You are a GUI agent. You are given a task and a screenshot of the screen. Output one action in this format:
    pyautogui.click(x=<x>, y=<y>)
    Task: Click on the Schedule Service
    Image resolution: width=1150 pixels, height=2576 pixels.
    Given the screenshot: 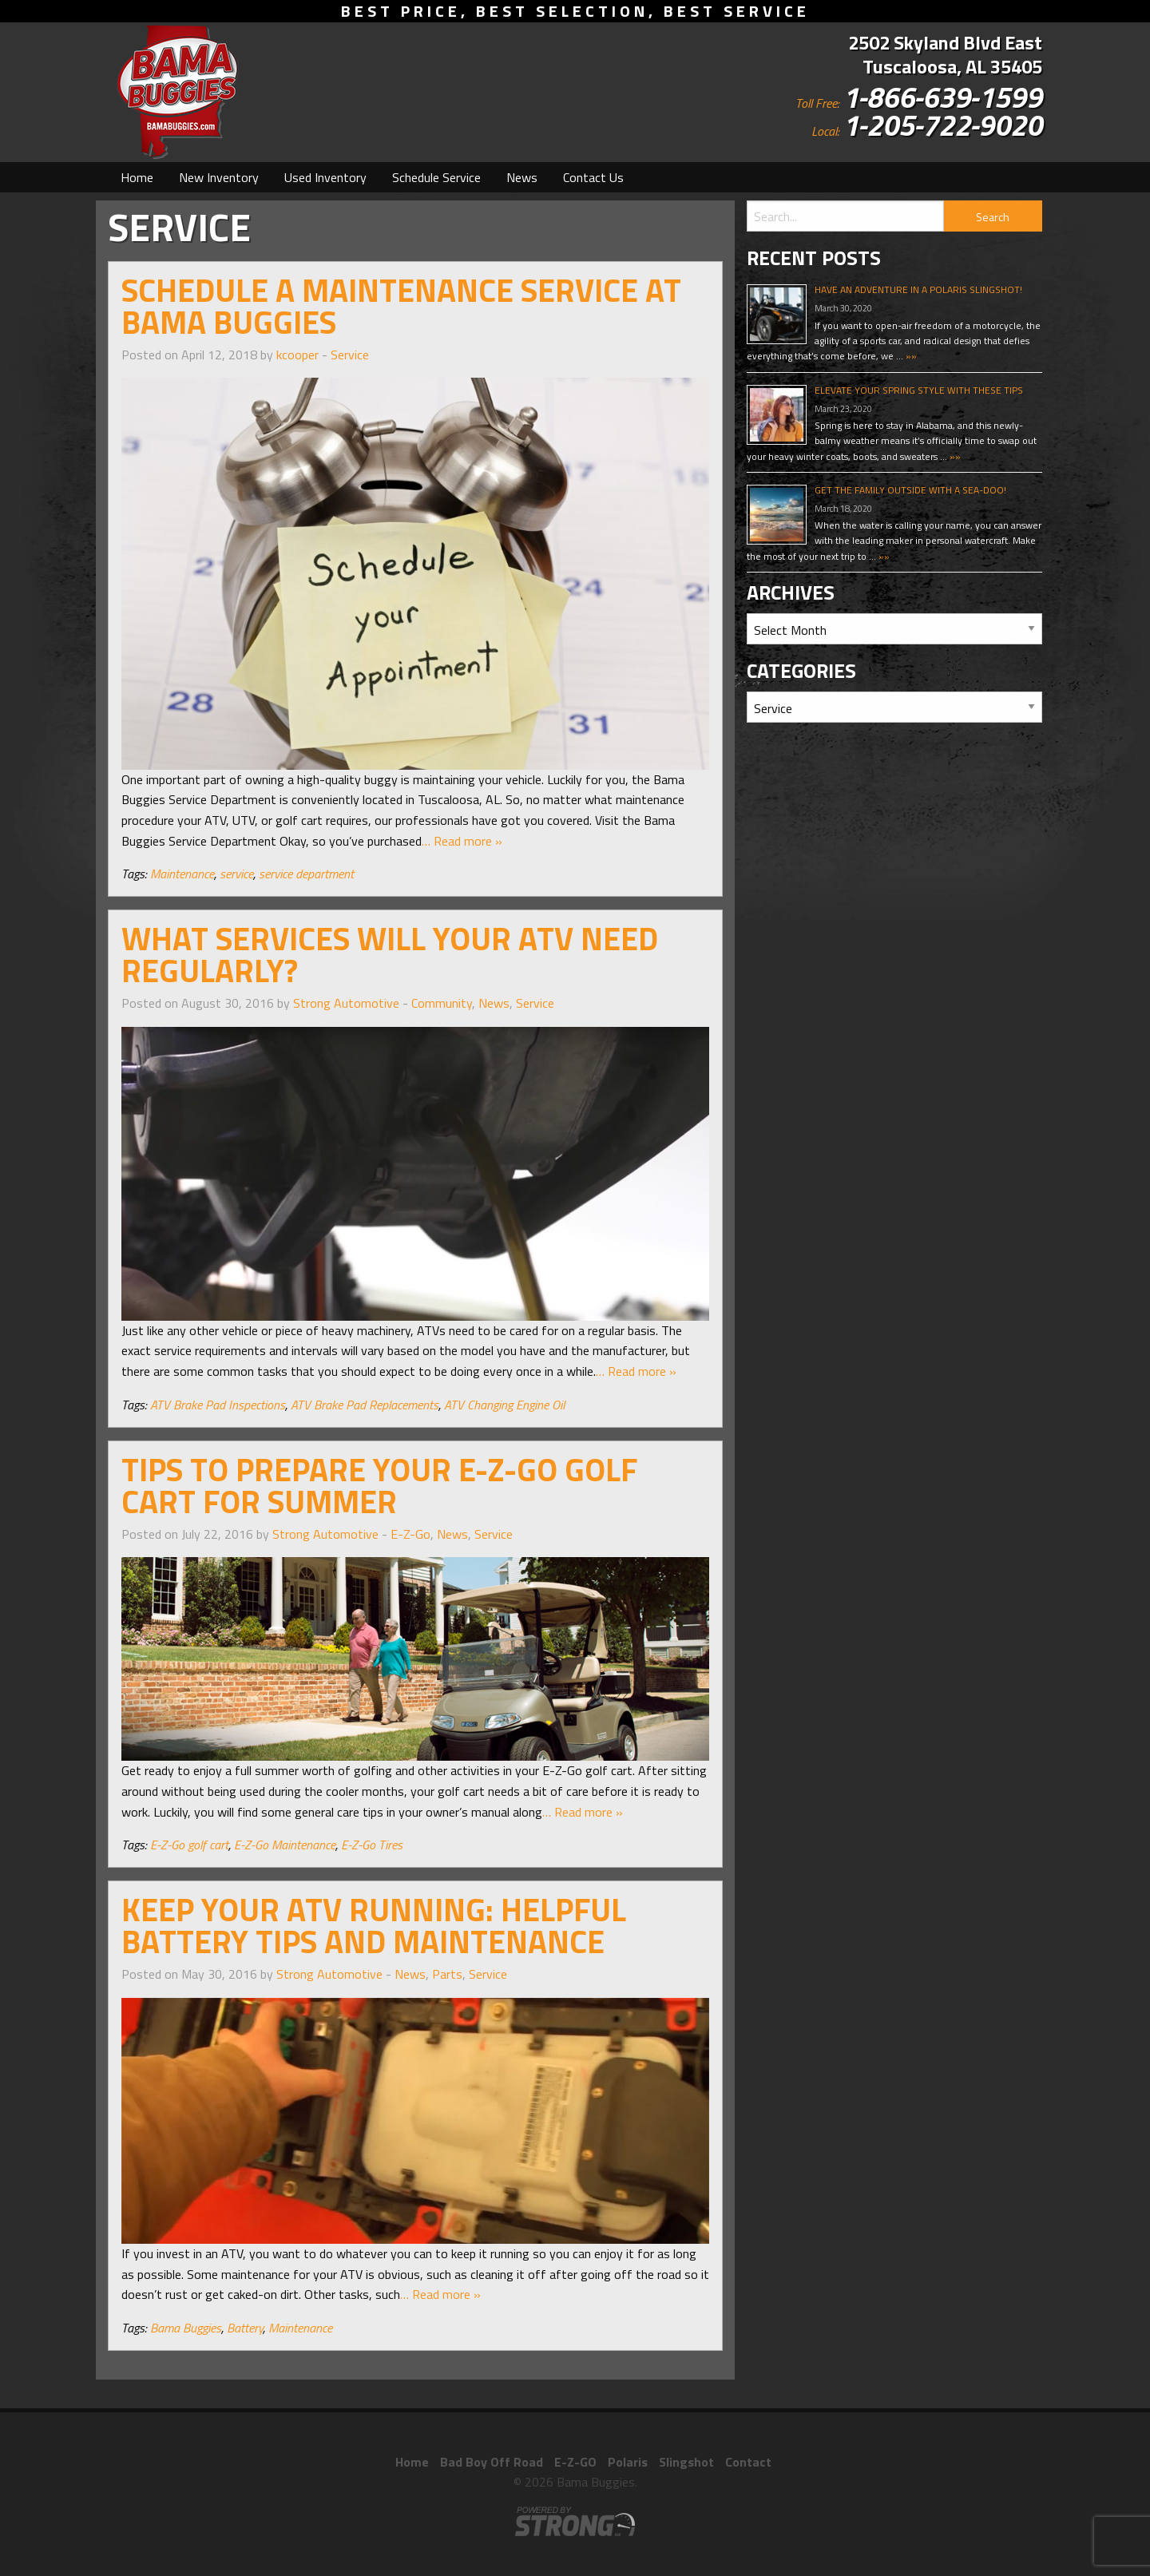 What is the action you would take?
    pyautogui.click(x=436, y=177)
    